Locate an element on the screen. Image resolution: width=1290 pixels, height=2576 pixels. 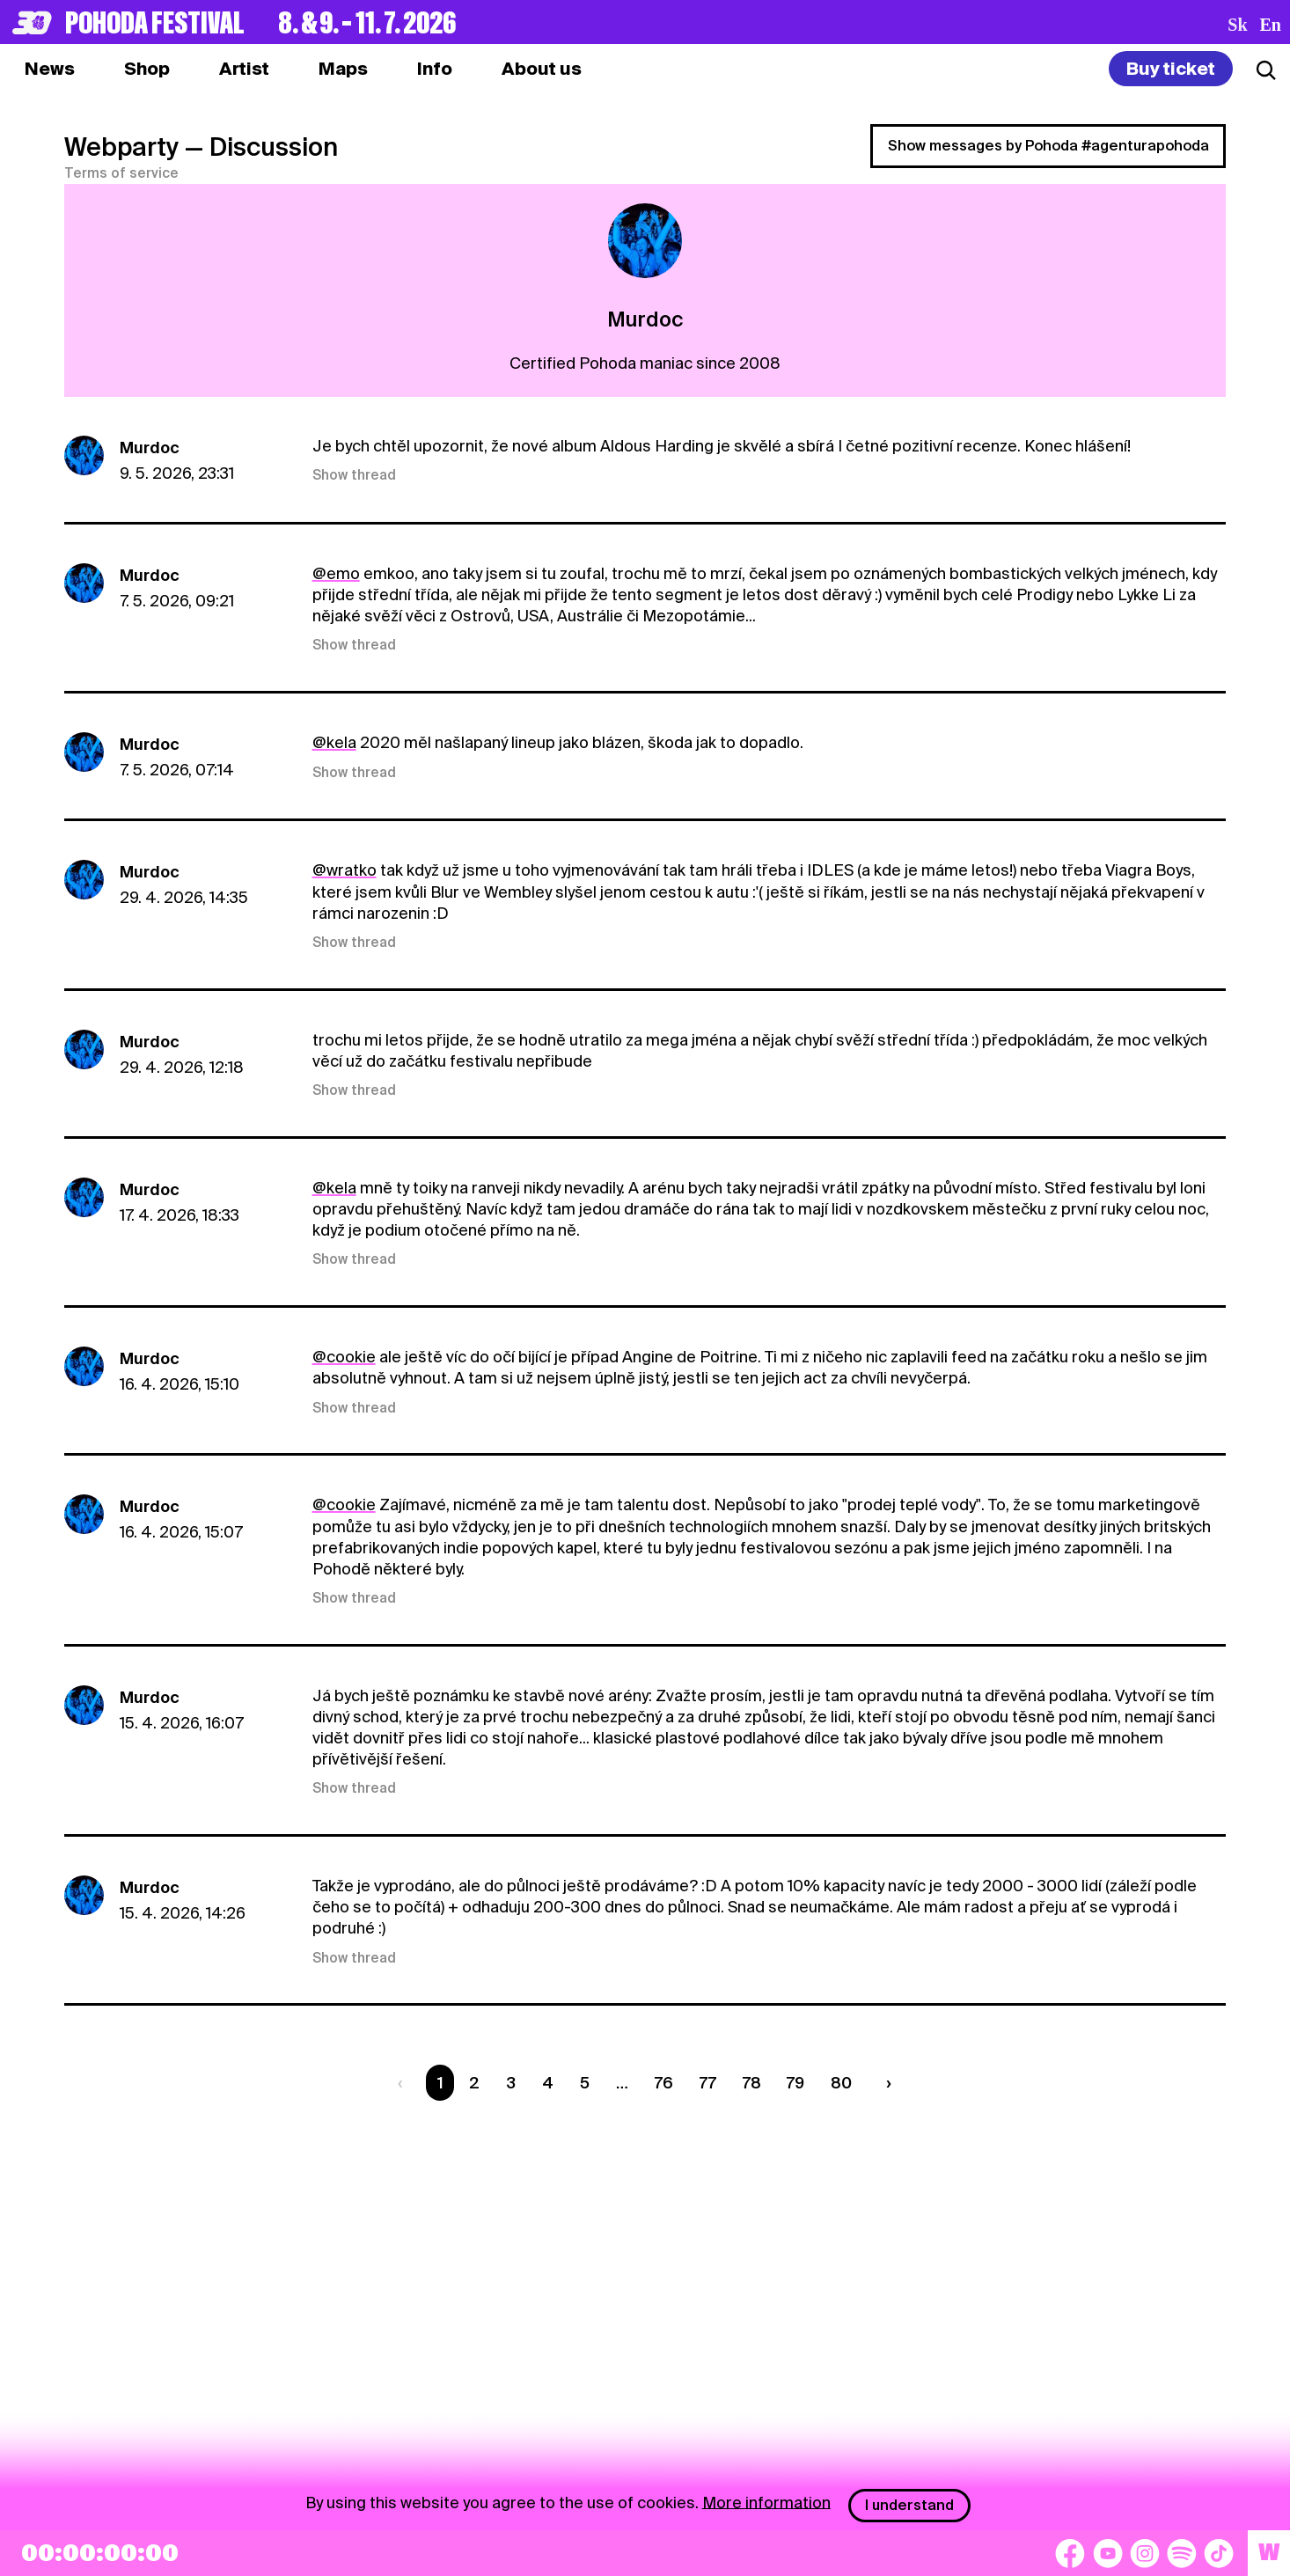
[TikTok] is located at coordinates (1219, 2553).